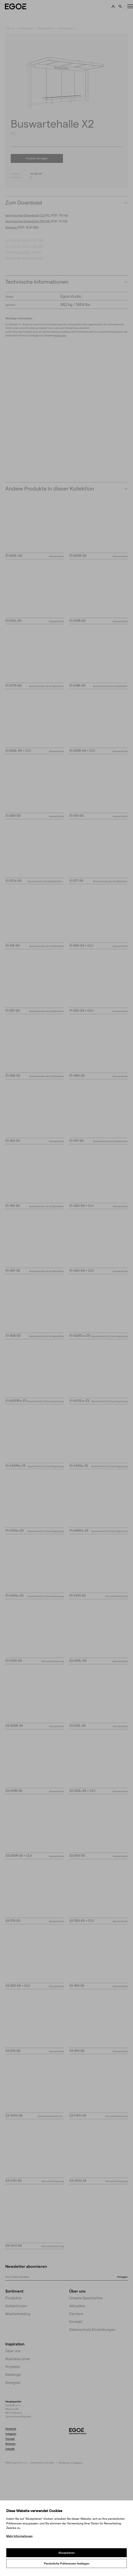 This screenshot has width=133, height=2576. Describe the element at coordinates (66, 2563) in the screenshot. I see `Persönliche Präferenzen festlegen` at that location.